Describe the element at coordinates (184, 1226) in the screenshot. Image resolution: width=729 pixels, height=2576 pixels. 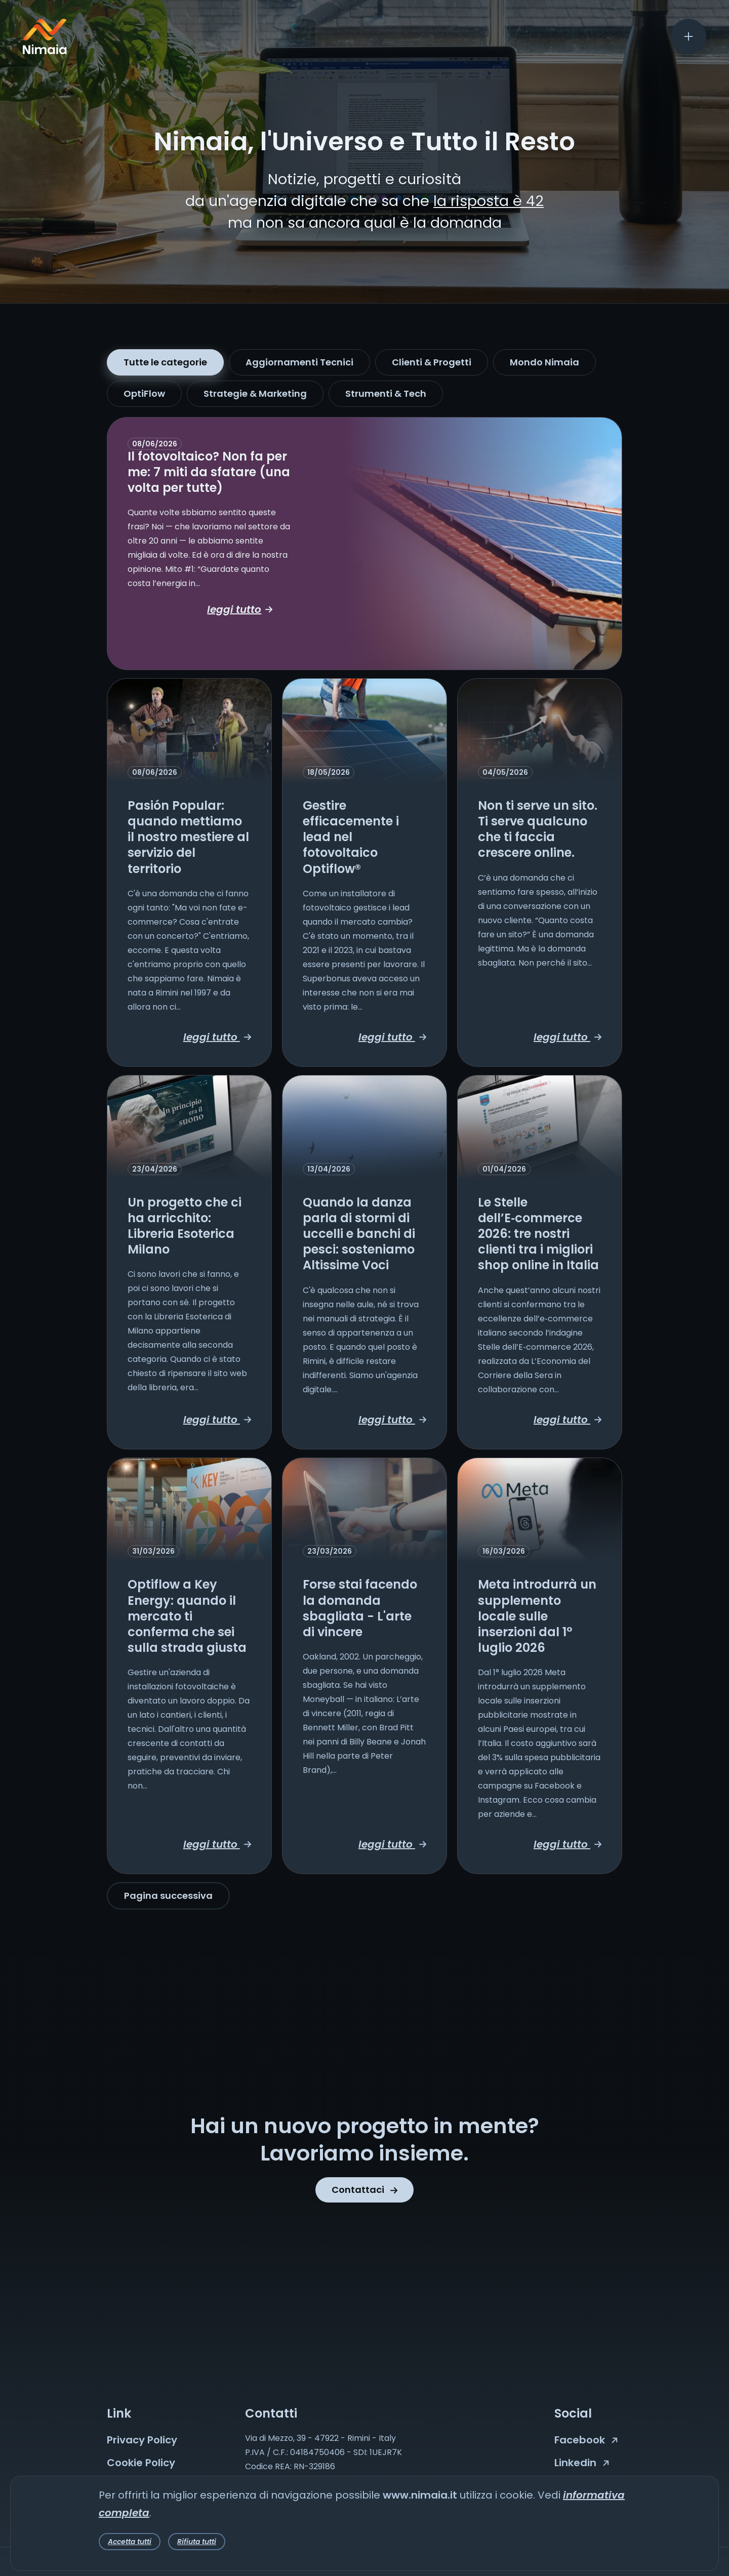
I see `Un progetto che ci ha arricchito: Libreria Esoterica Milano` at that location.